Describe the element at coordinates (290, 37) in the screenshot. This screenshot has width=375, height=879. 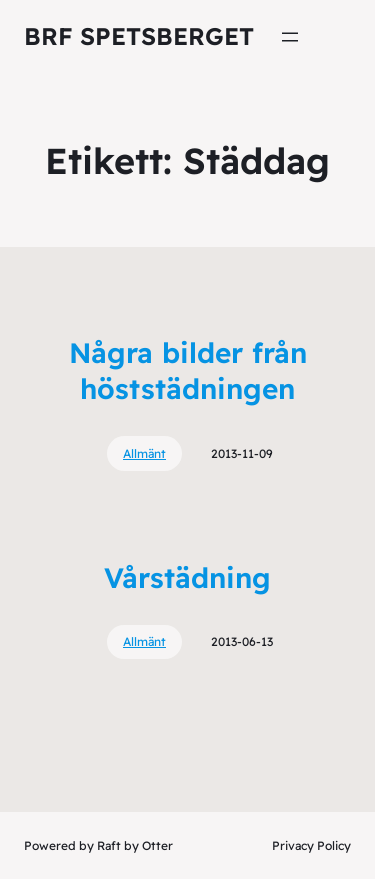
I see `[Öppna meny]` at that location.